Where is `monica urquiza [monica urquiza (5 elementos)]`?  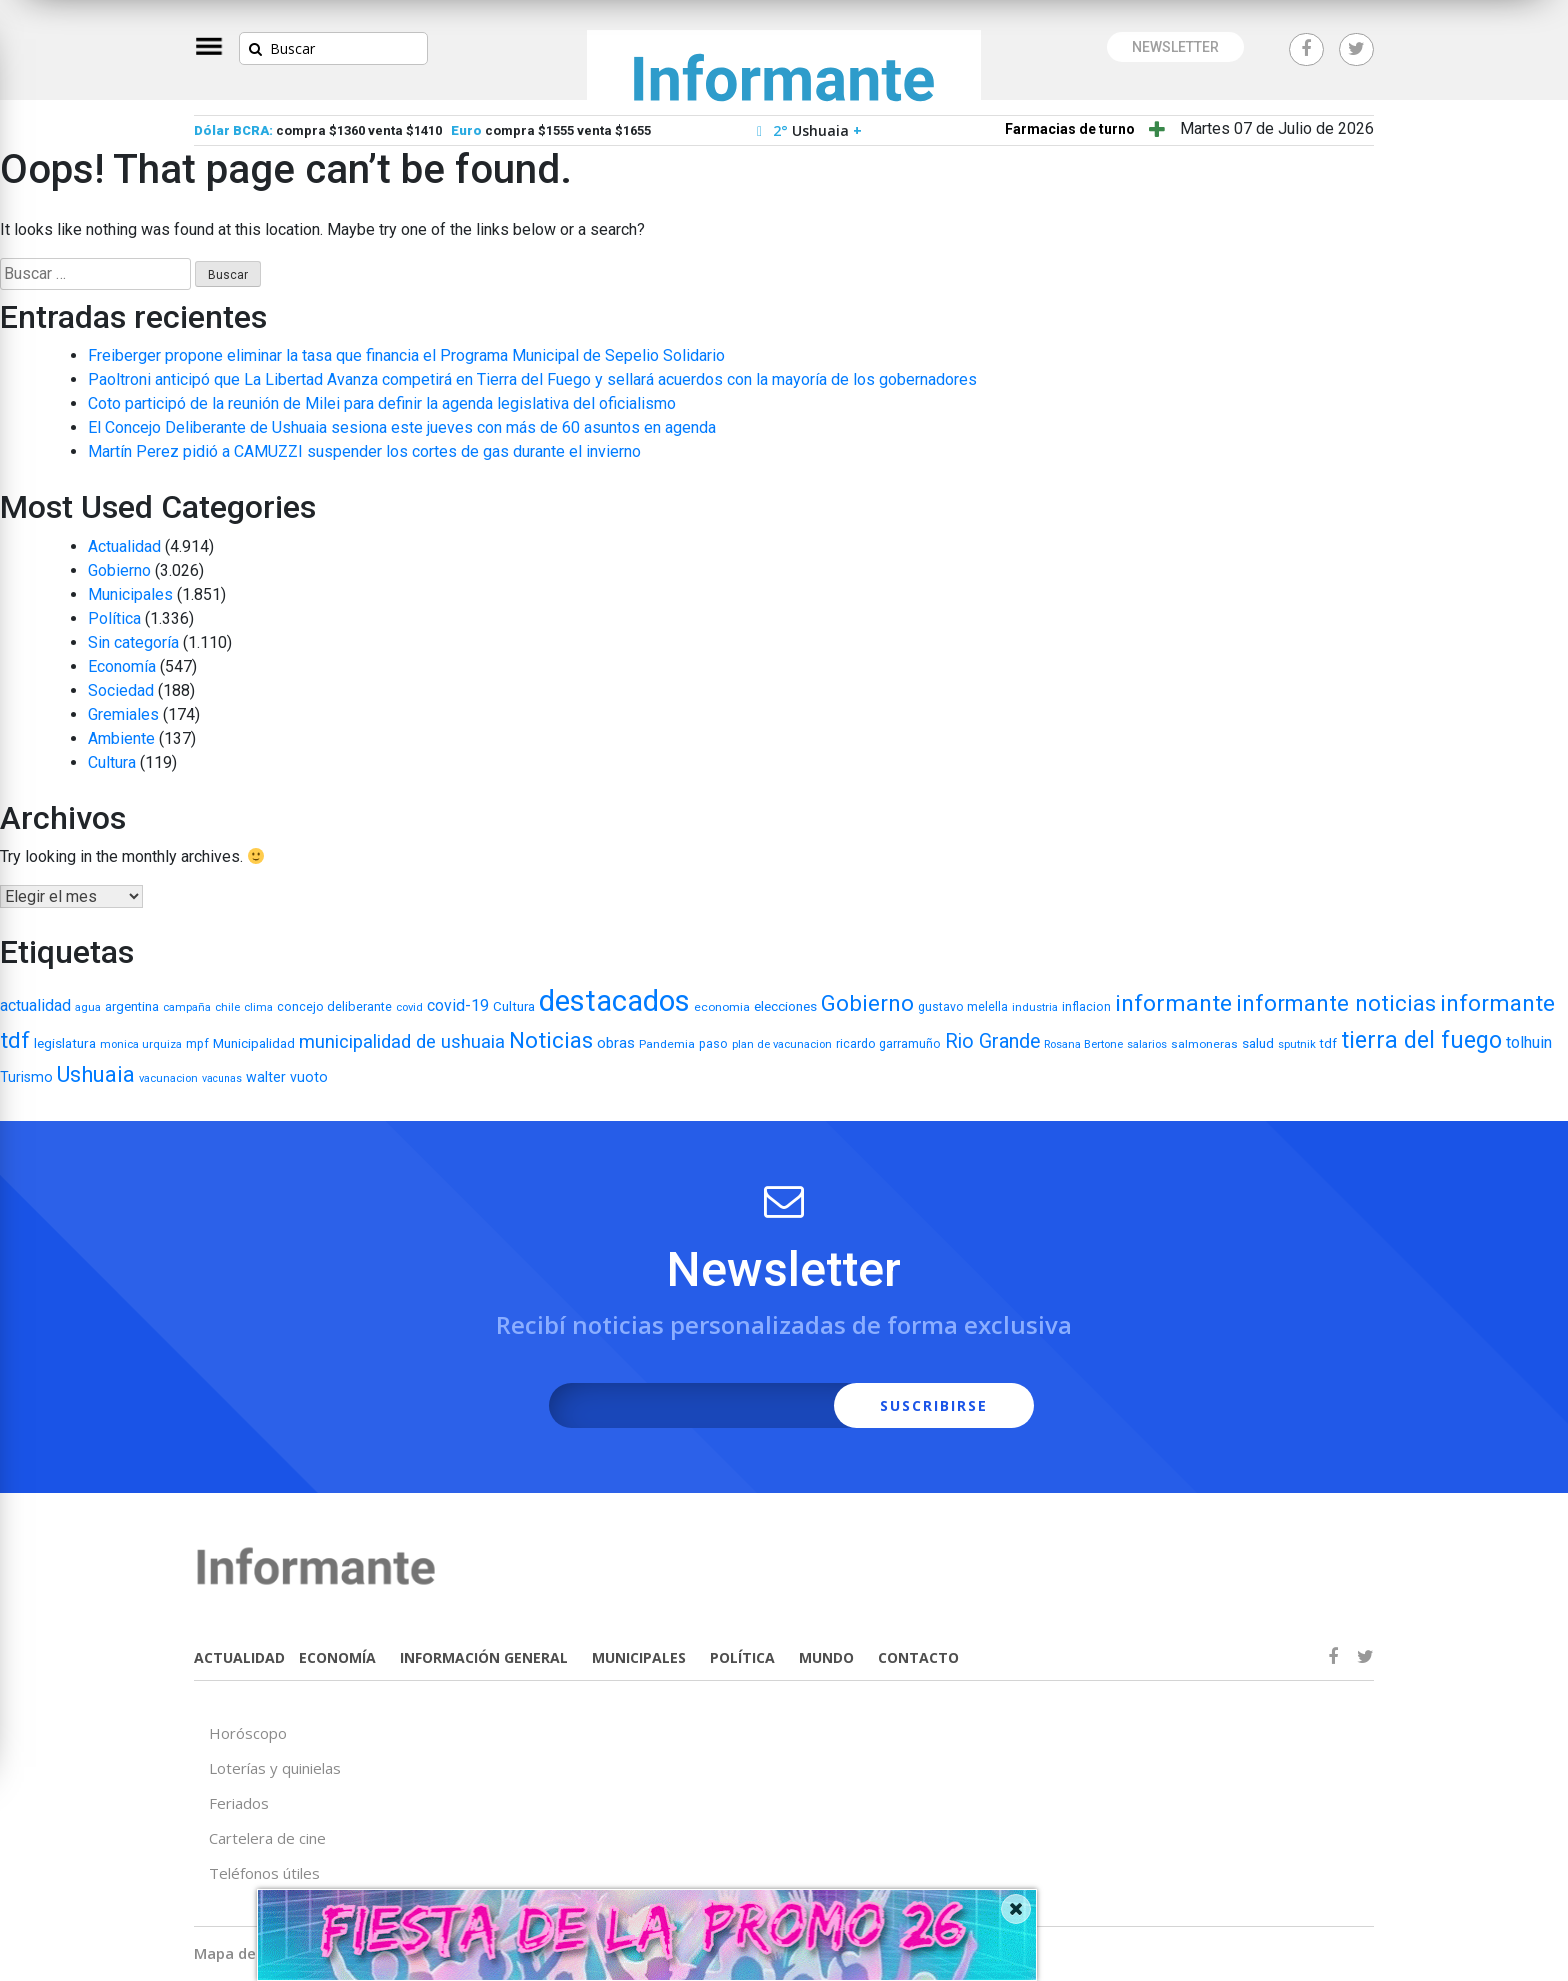 monica urquiza [monica urquiza (5 elementos)] is located at coordinates (141, 1044).